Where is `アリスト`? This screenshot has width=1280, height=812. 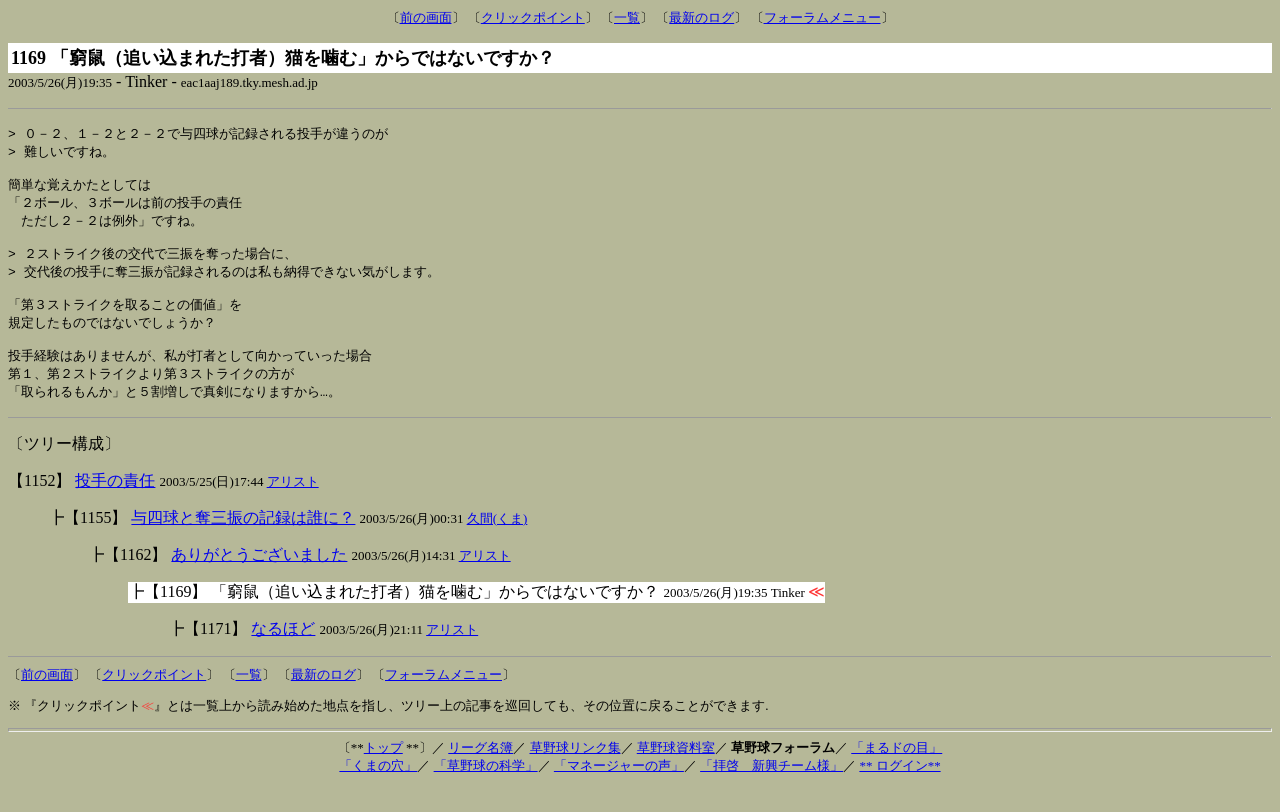
アリスト is located at coordinates (293, 505).